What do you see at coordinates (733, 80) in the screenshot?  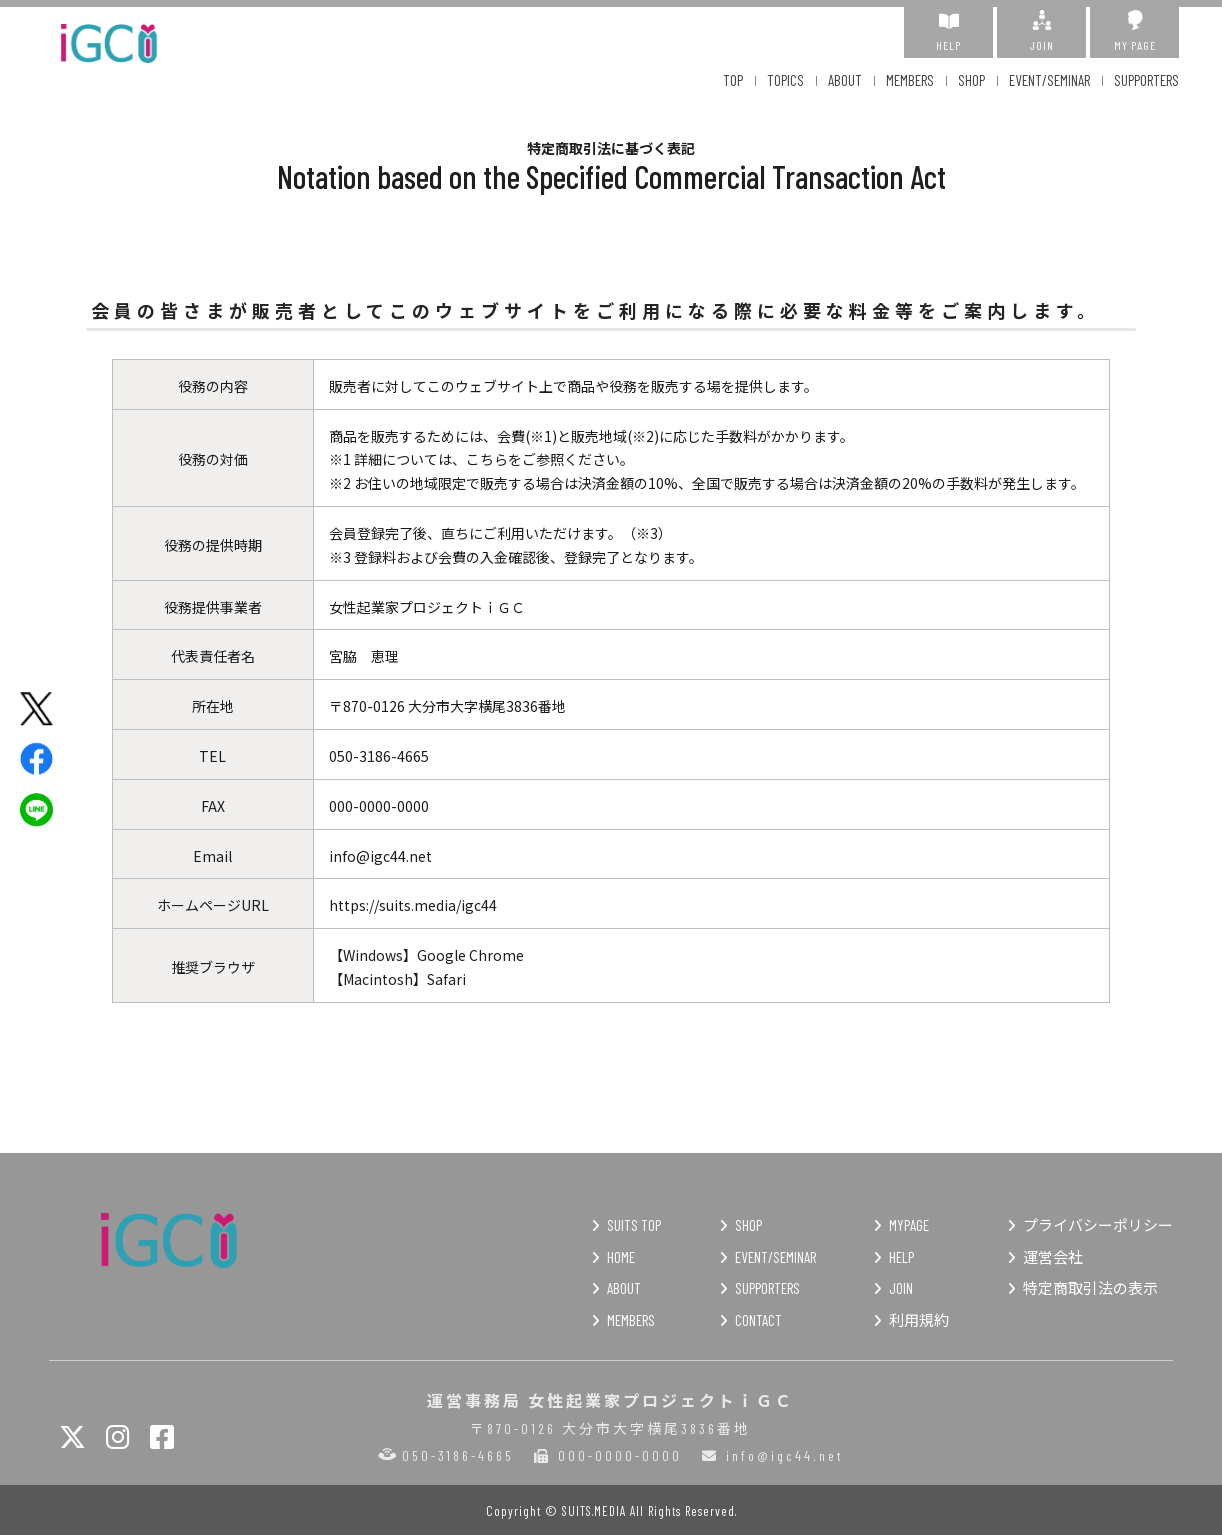 I see `TOP` at bounding box center [733, 80].